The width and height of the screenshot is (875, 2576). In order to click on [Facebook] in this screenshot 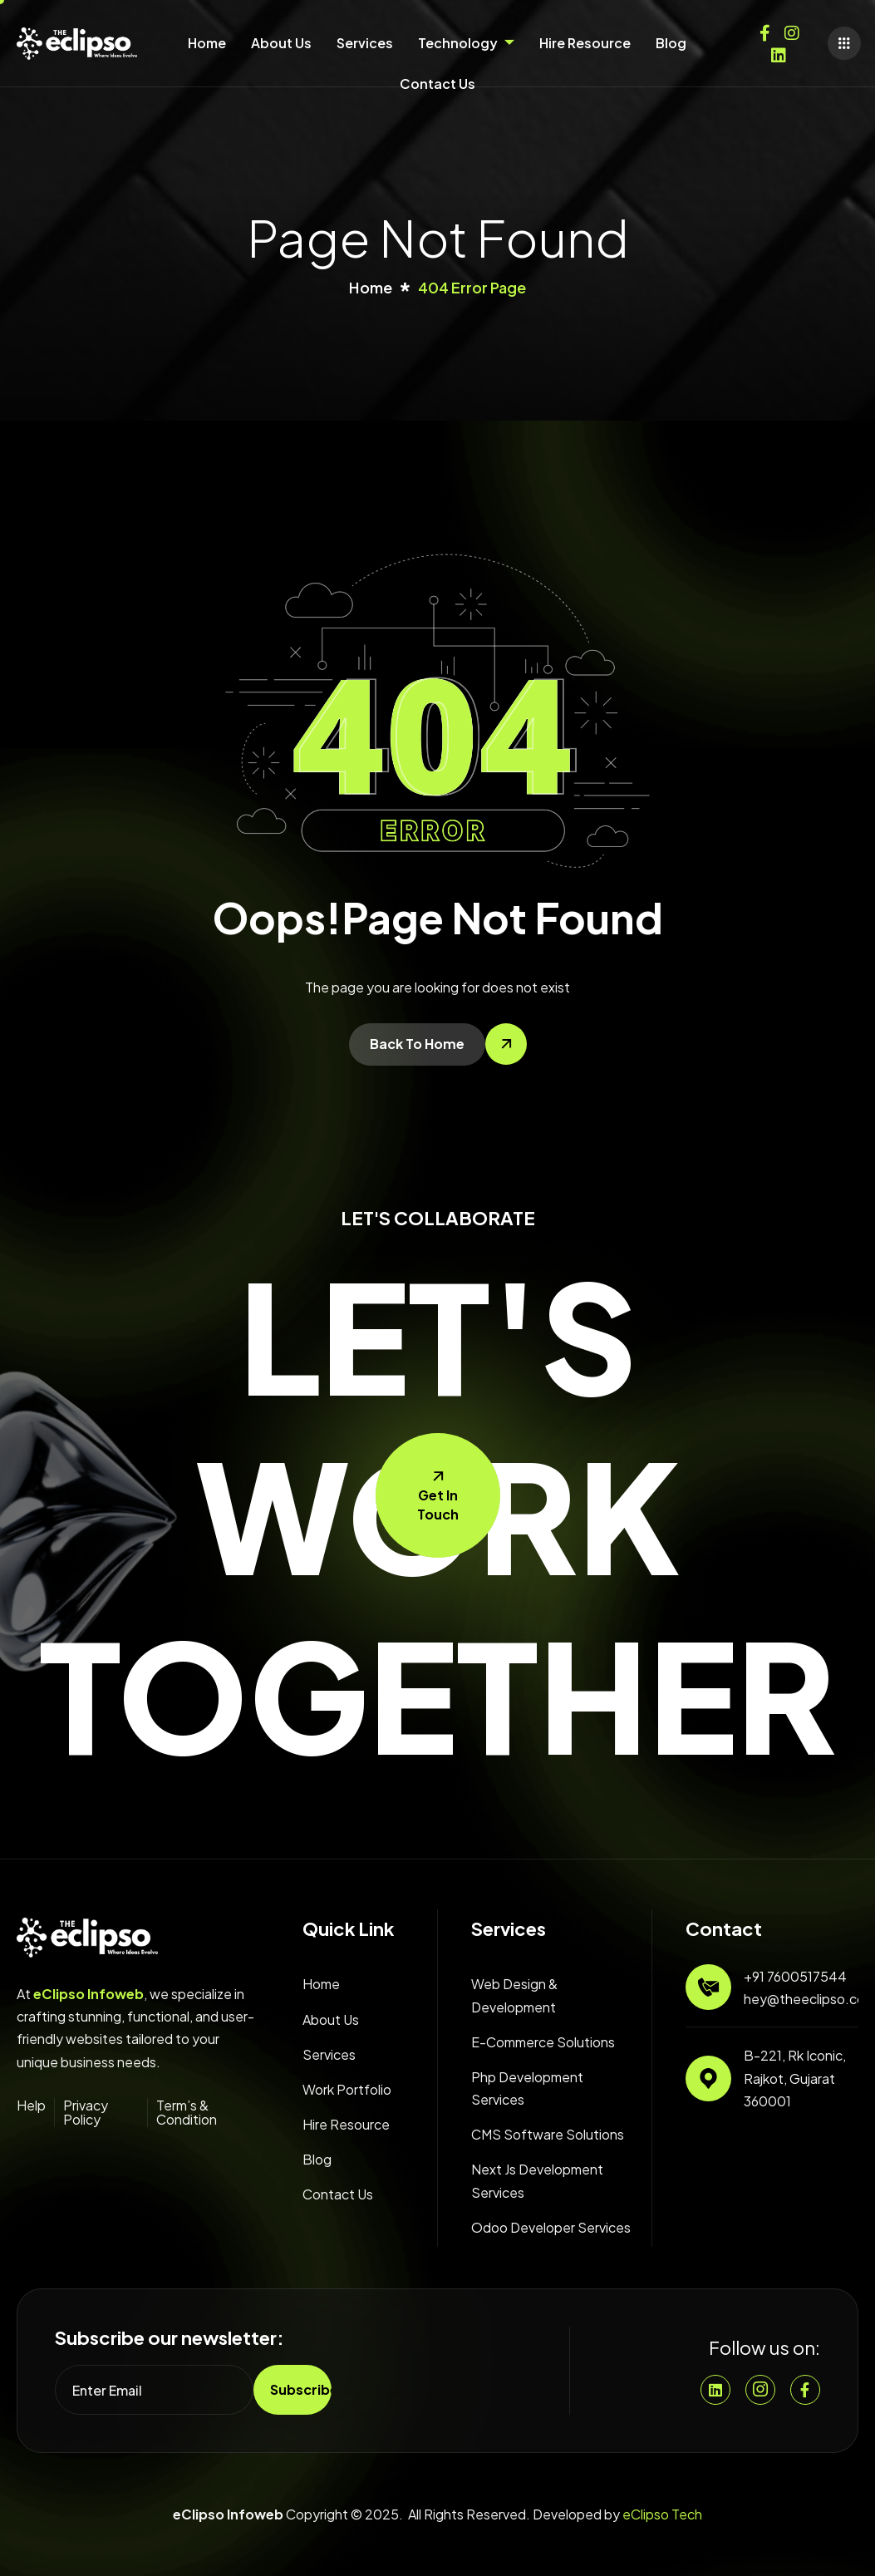, I will do `click(764, 29)`.